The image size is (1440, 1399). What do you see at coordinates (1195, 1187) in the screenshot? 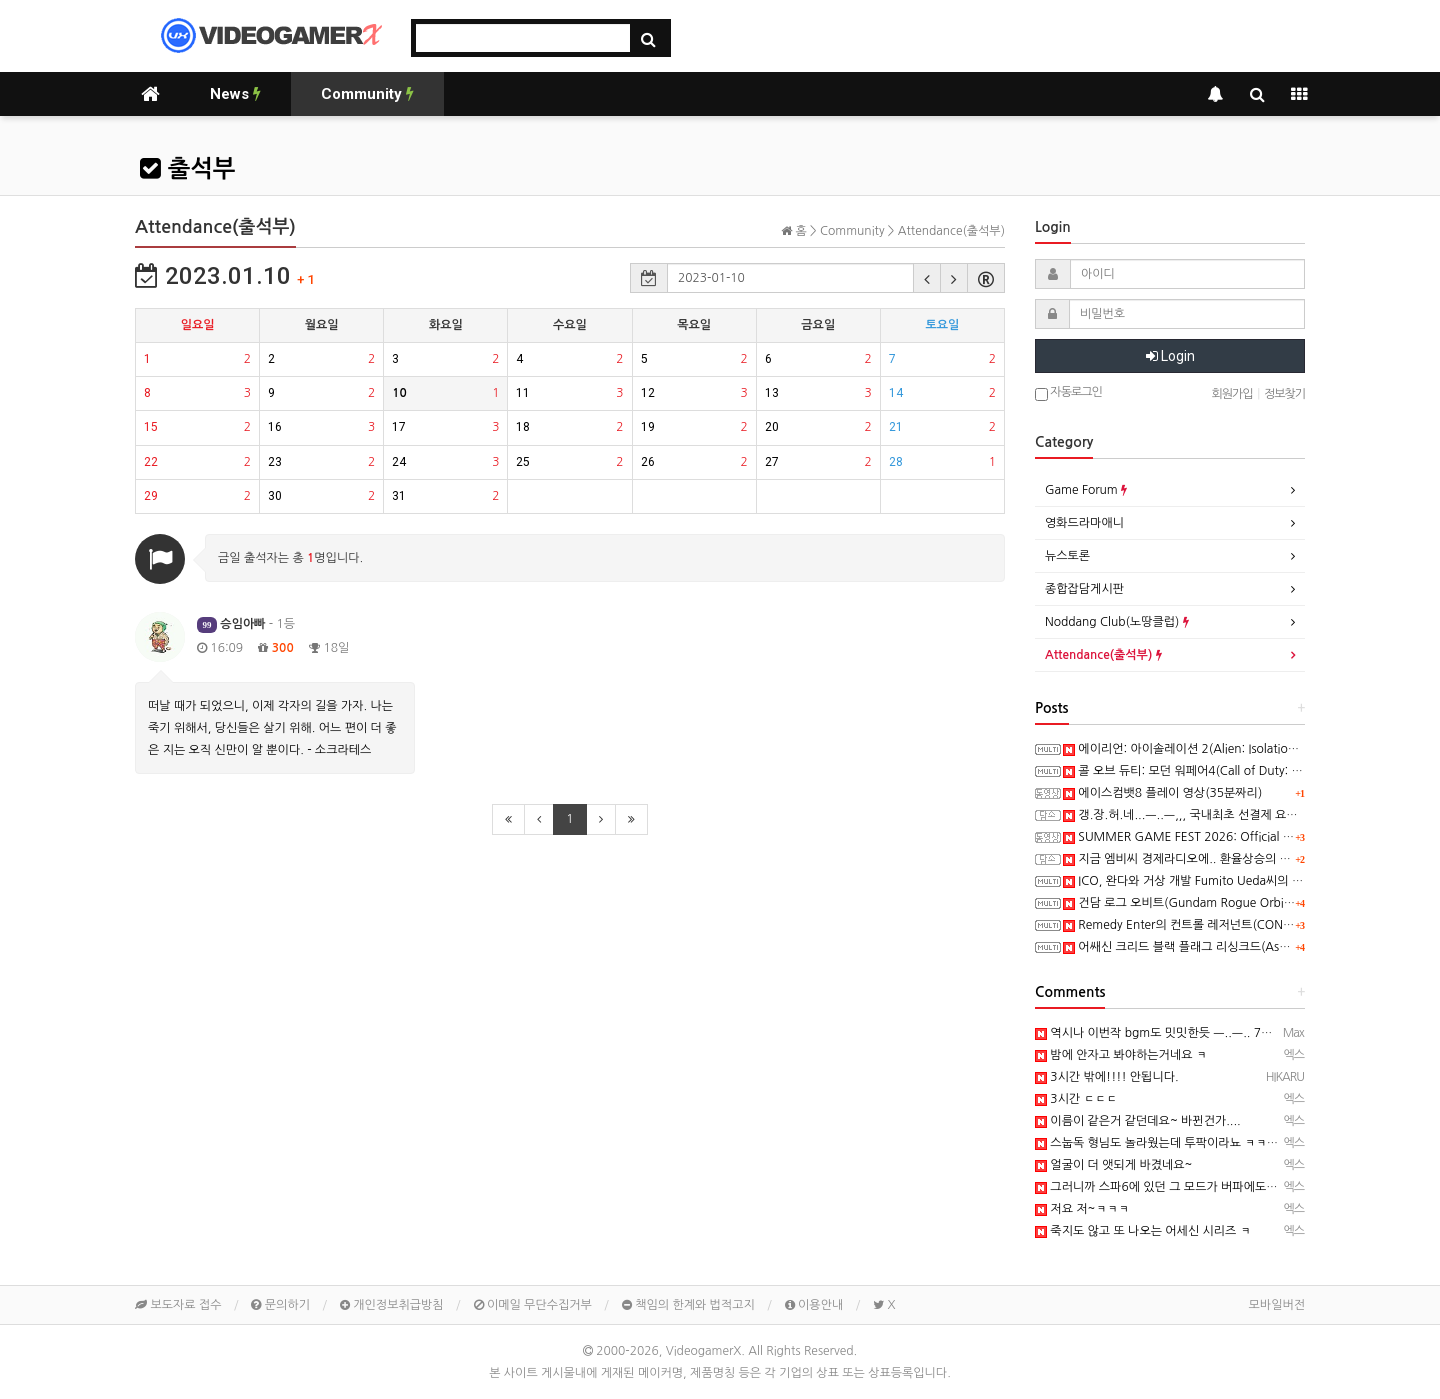
I see `그러니까 스파6에 있던 그 모드가 버파에도 있다는거군요.....` at bounding box center [1195, 1187].